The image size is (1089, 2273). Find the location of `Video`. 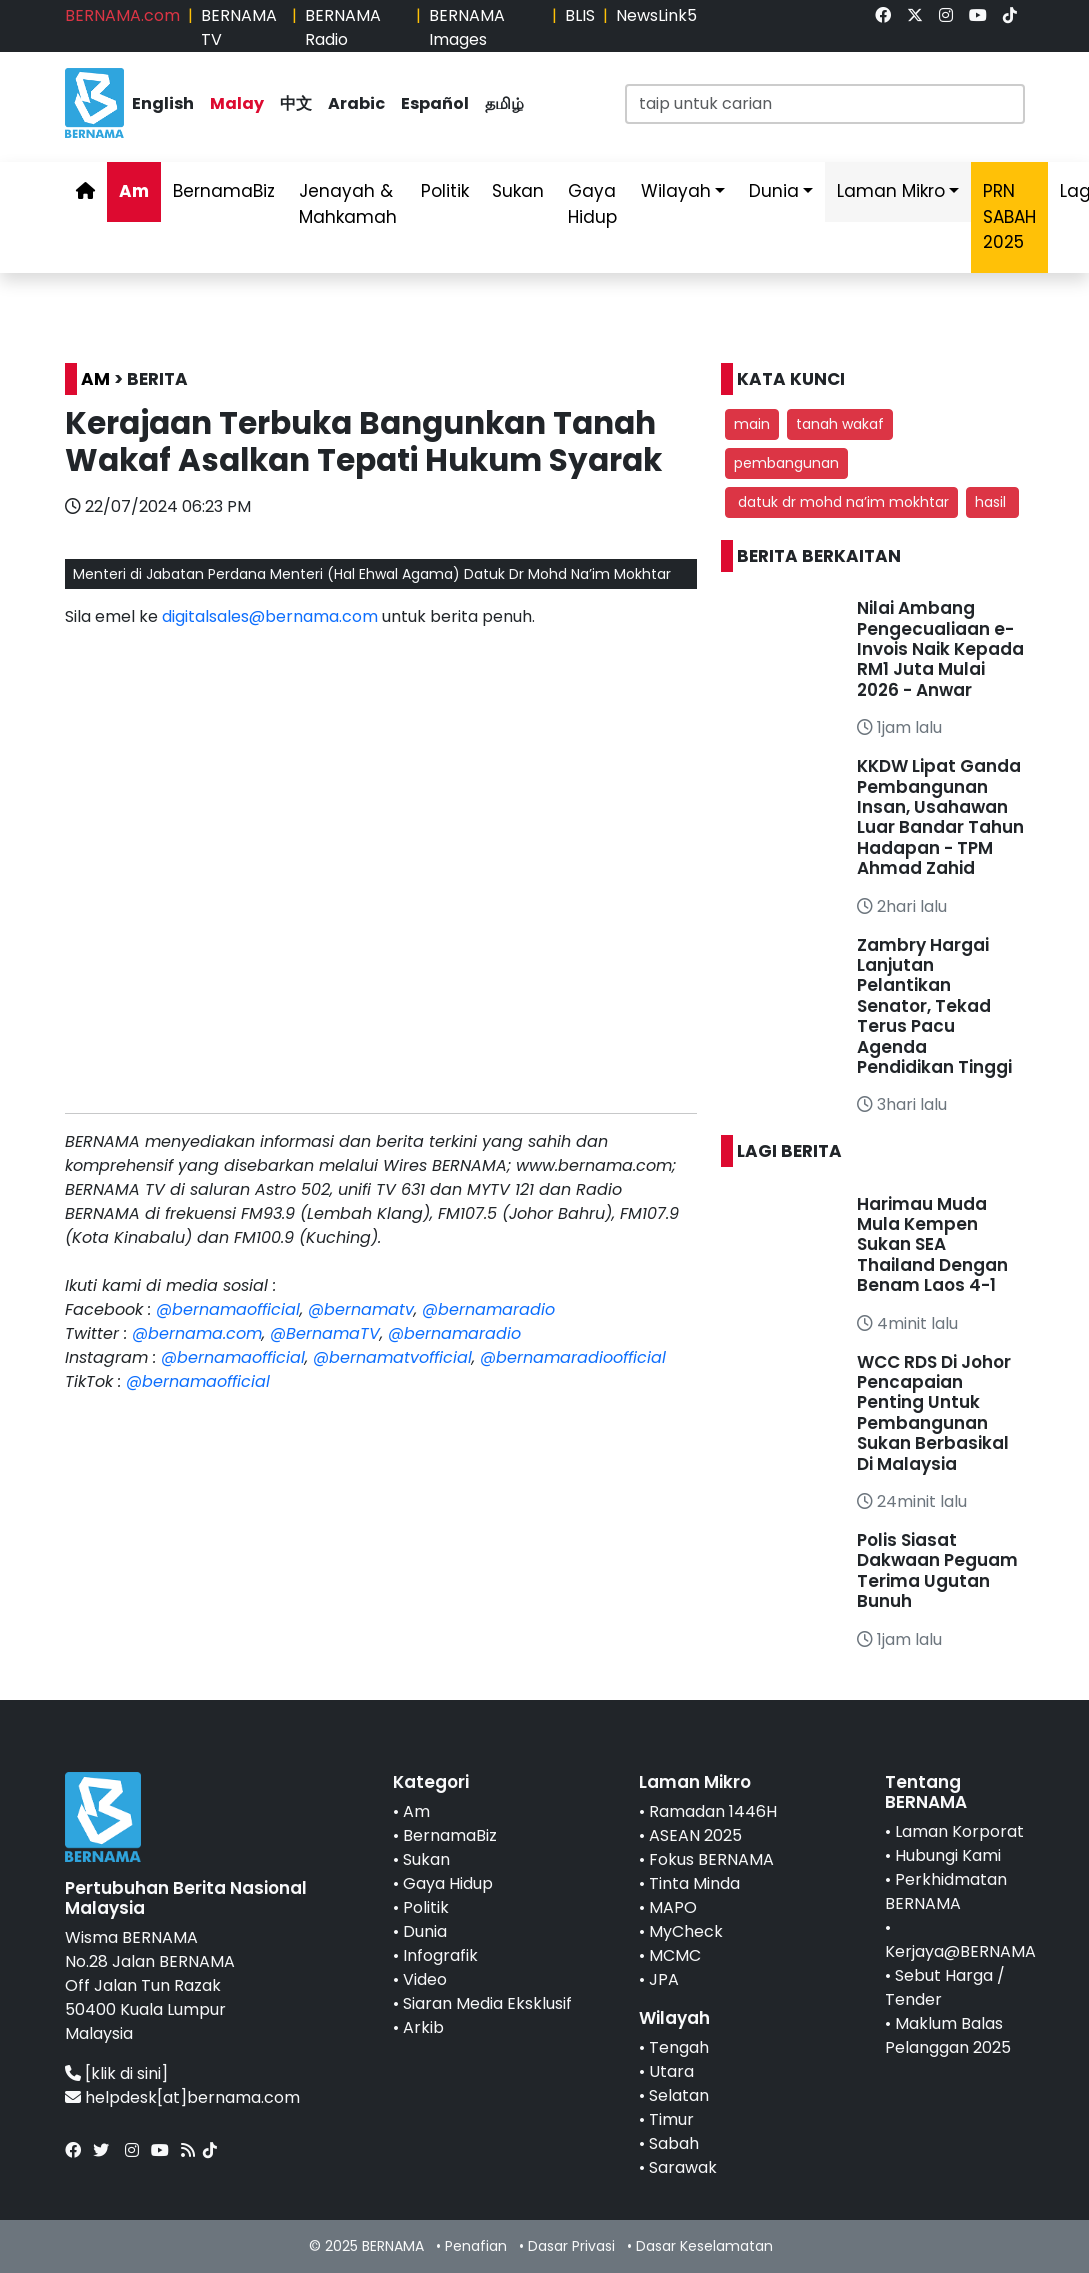

Video is located at coordinates (425, 1979).